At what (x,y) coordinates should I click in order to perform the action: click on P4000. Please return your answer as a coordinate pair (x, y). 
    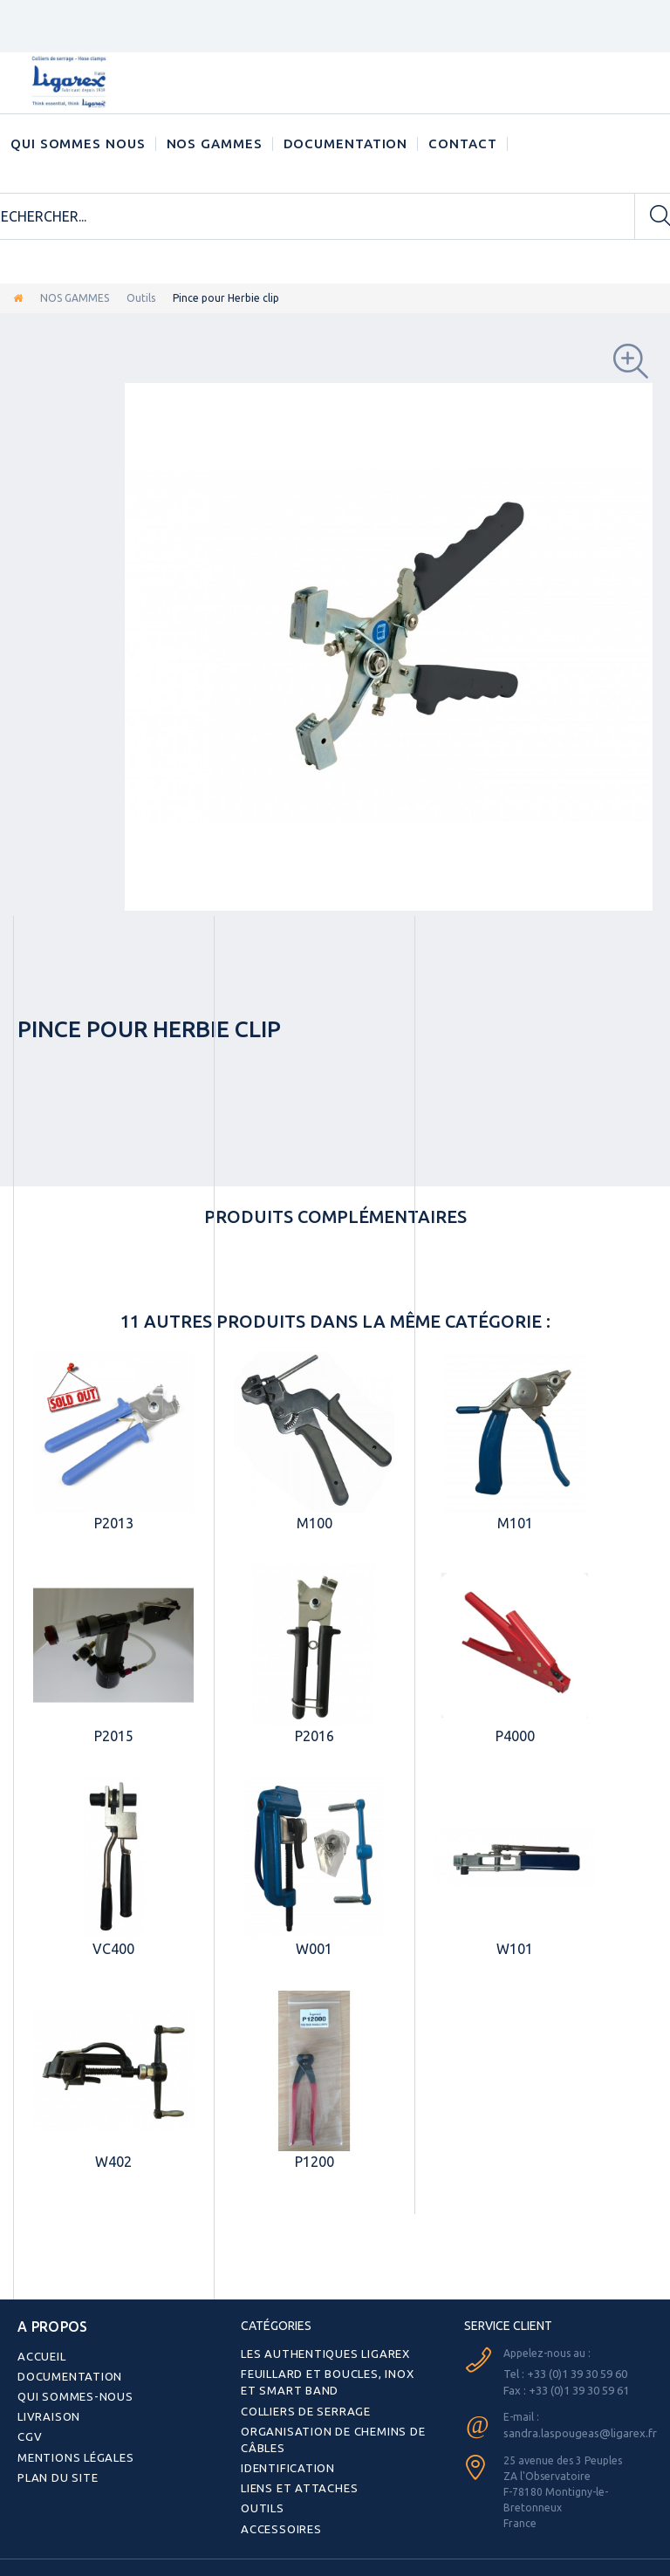
    Looking at the image, I should click on (515, 1736).